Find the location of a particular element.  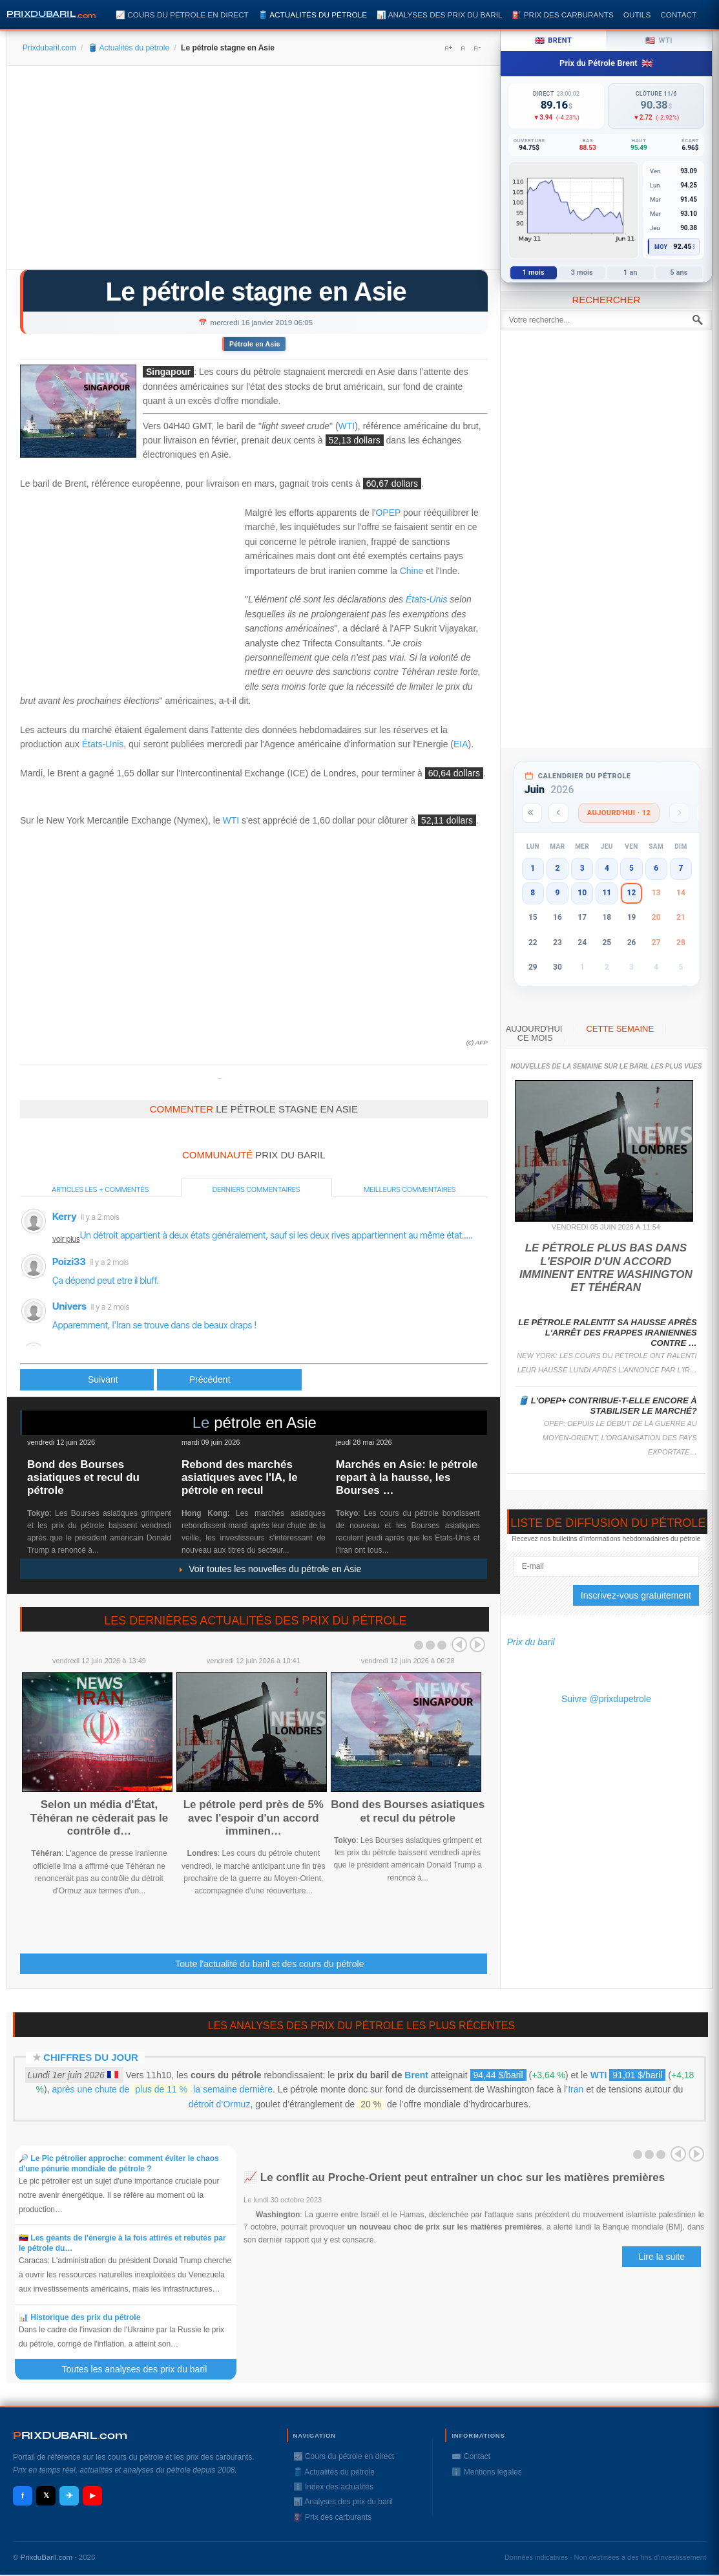

7 [button] is located at coordinates (680, 868).